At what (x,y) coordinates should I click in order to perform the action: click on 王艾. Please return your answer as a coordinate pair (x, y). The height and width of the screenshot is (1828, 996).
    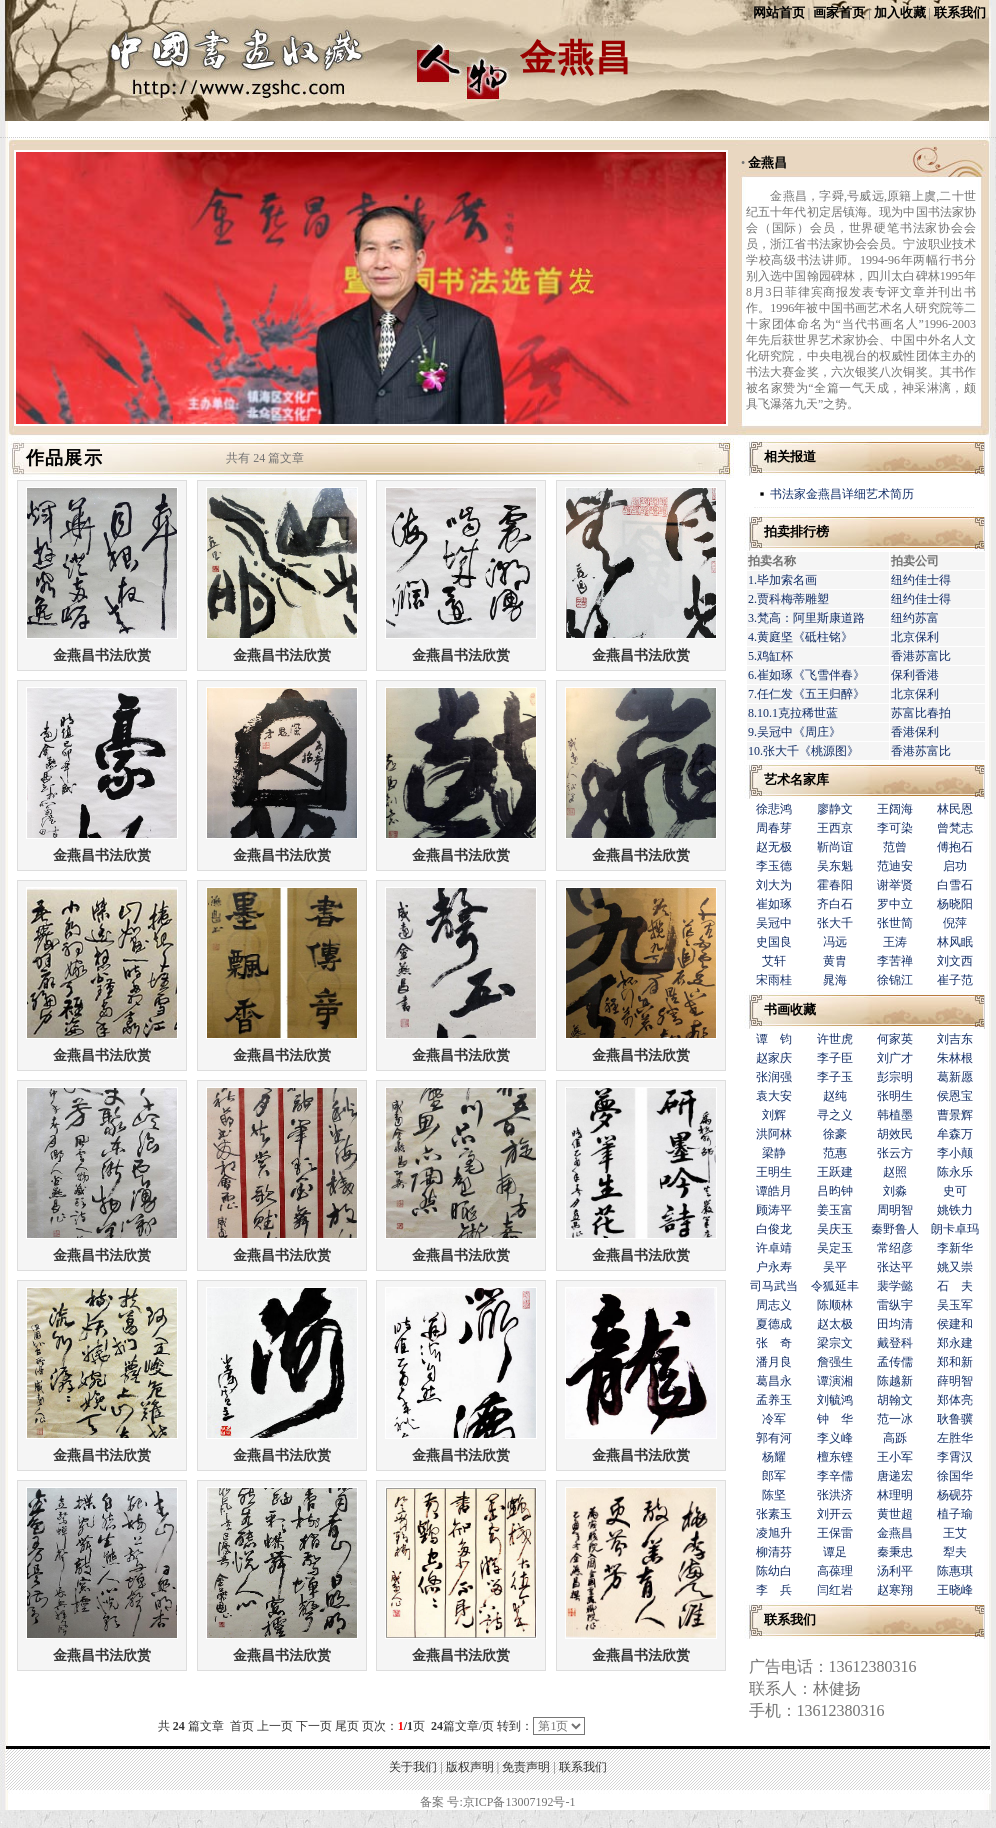
    Looking at the image, I should click on (955, 1533).